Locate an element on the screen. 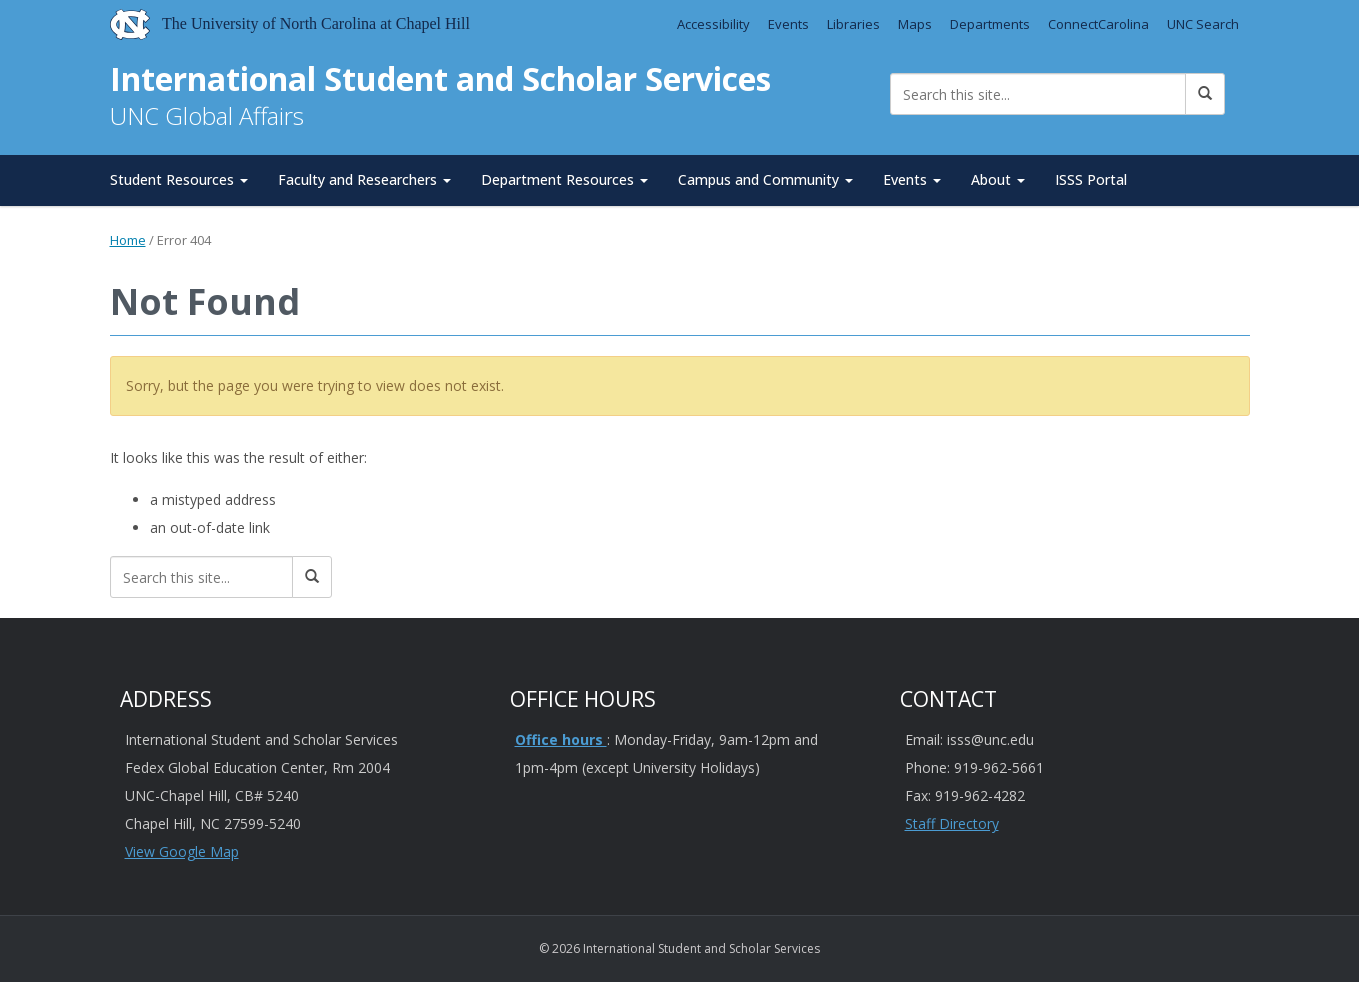 The image size is (1359, 982). Home is located at coordinates (128, 240).